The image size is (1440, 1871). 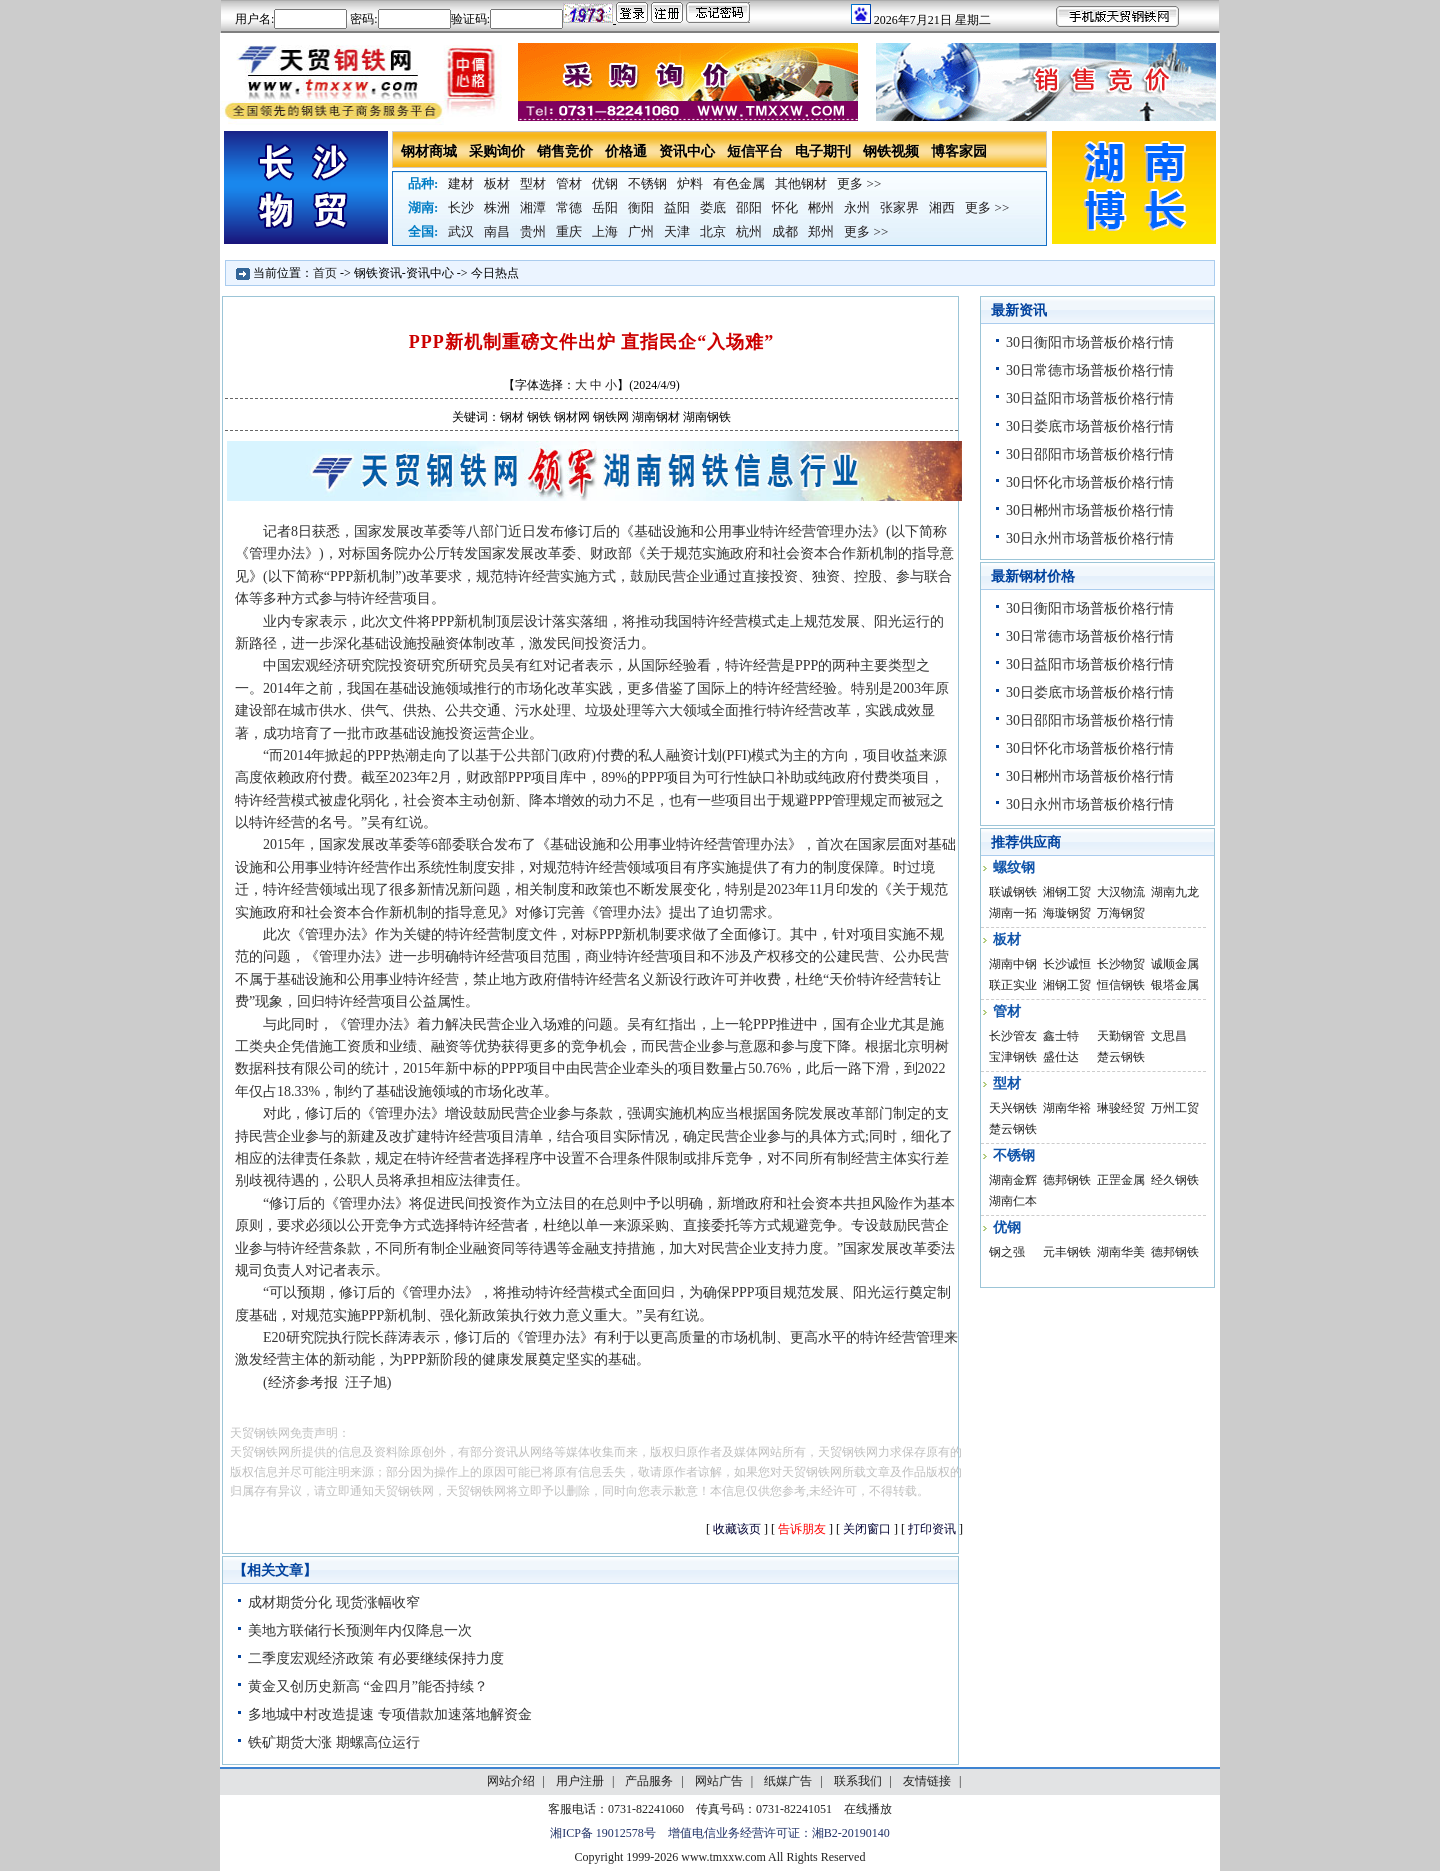 What do you see at coordinates (605, 231) in the screenshot?
I see `上海` at bounding box center [605, 231].